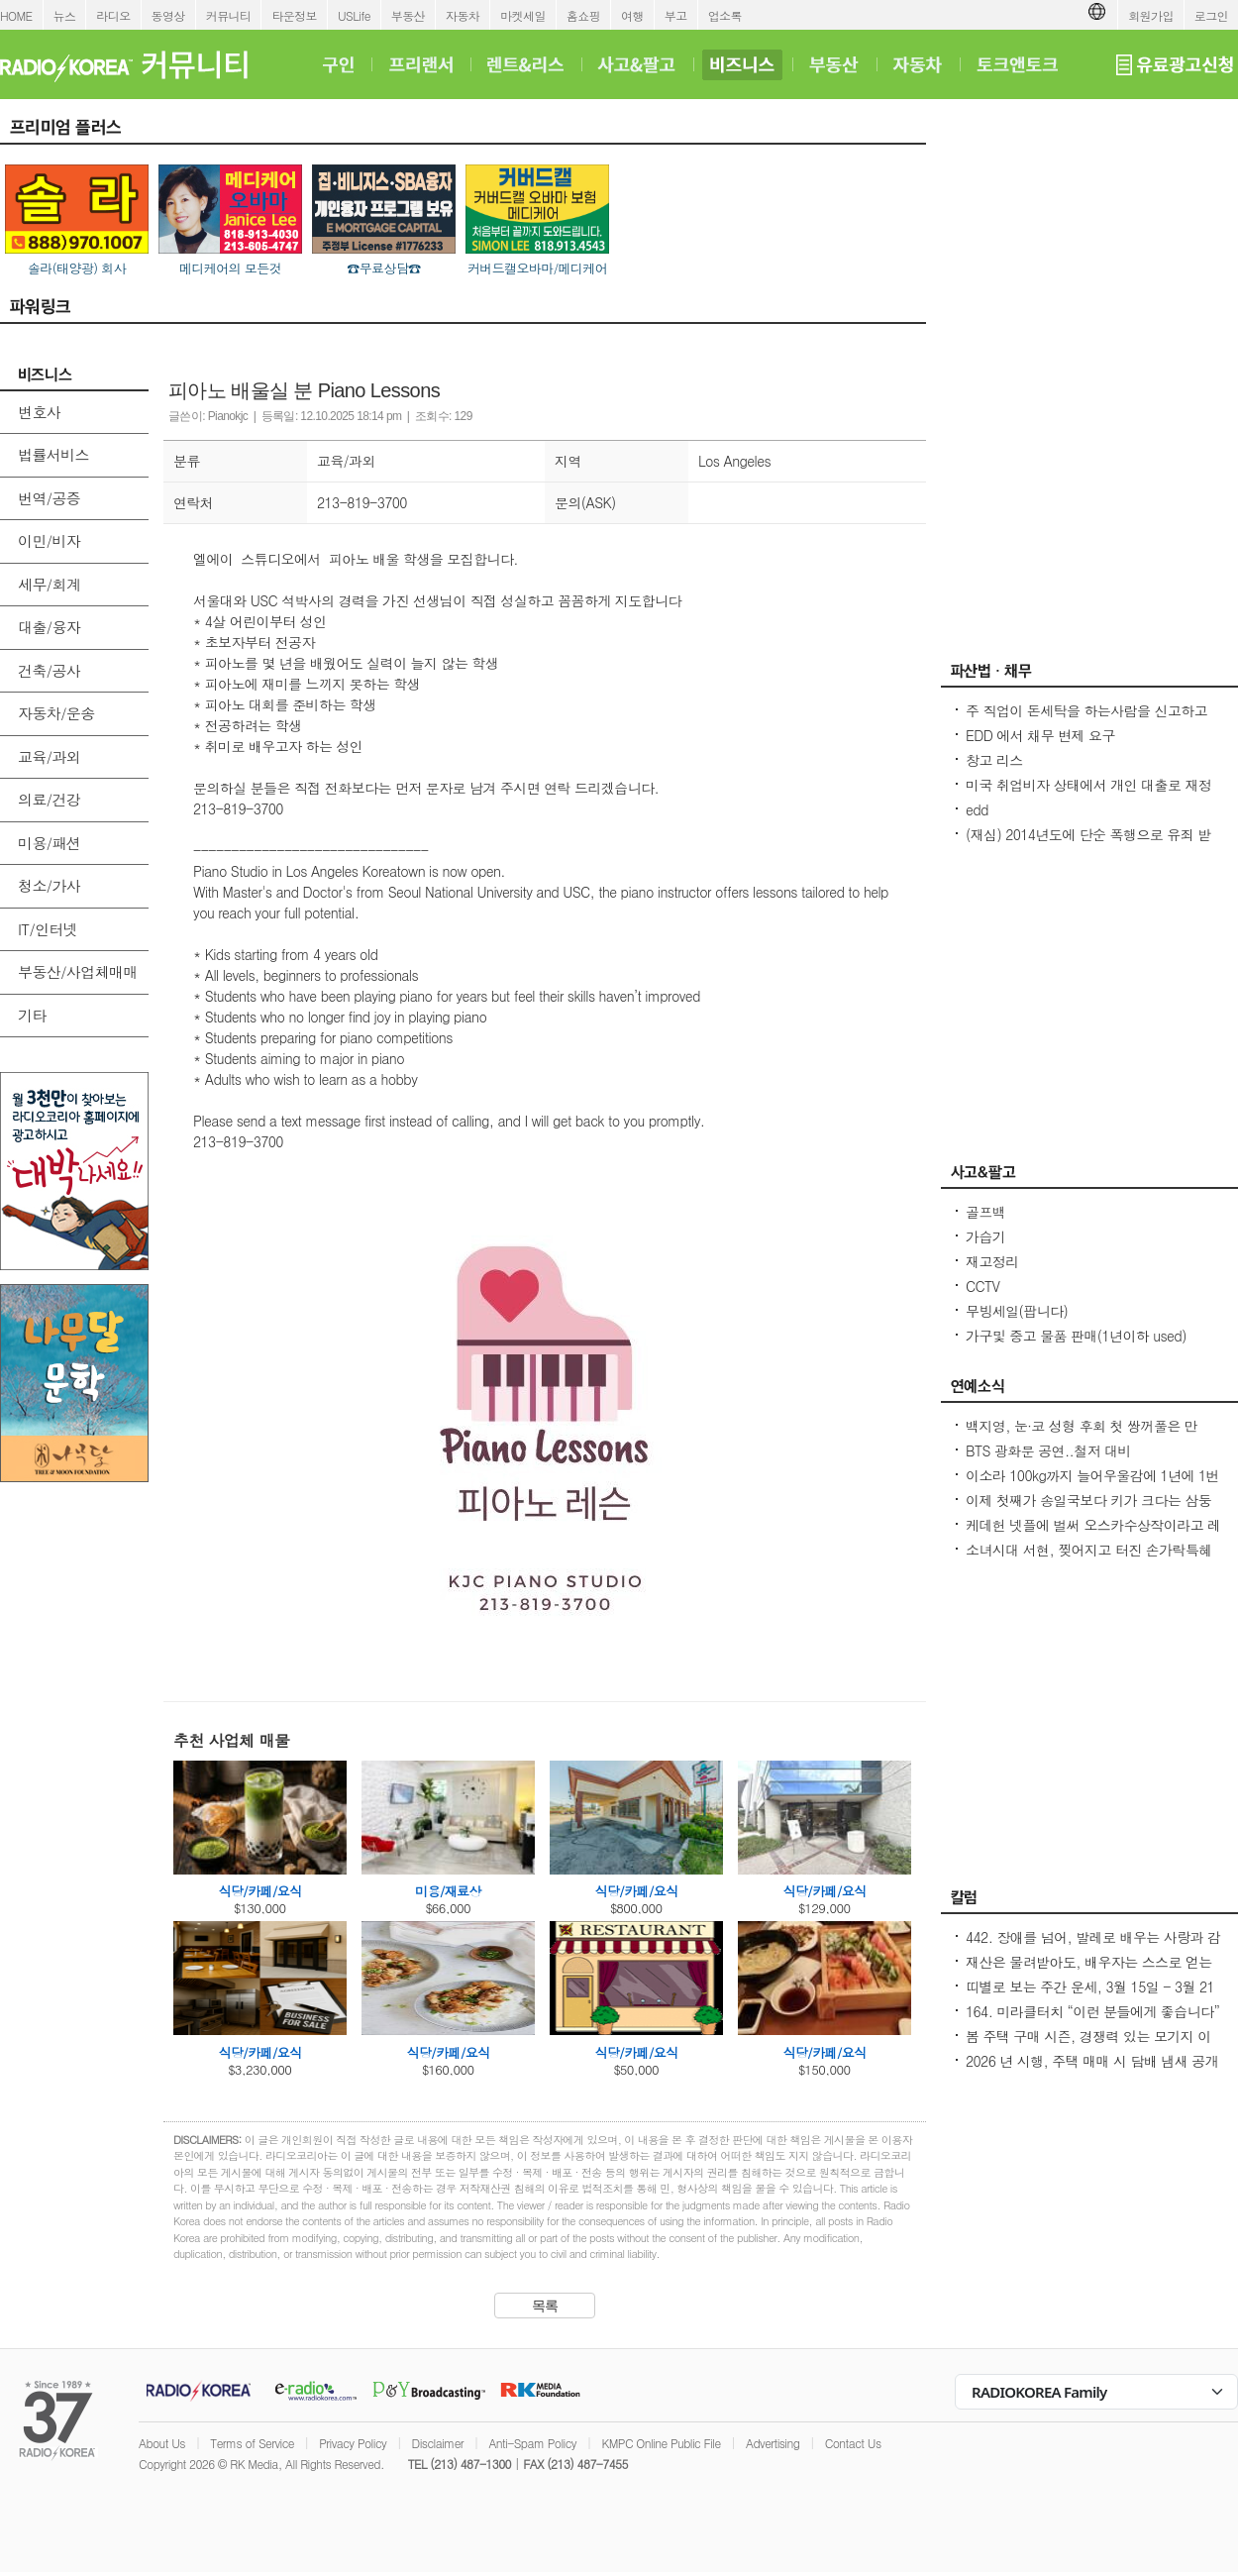 The image size is (1238, 2576). What do you see at coordinates (408, 15) in the screenshot?
I see `부동산` at bounding box center [408, 15].